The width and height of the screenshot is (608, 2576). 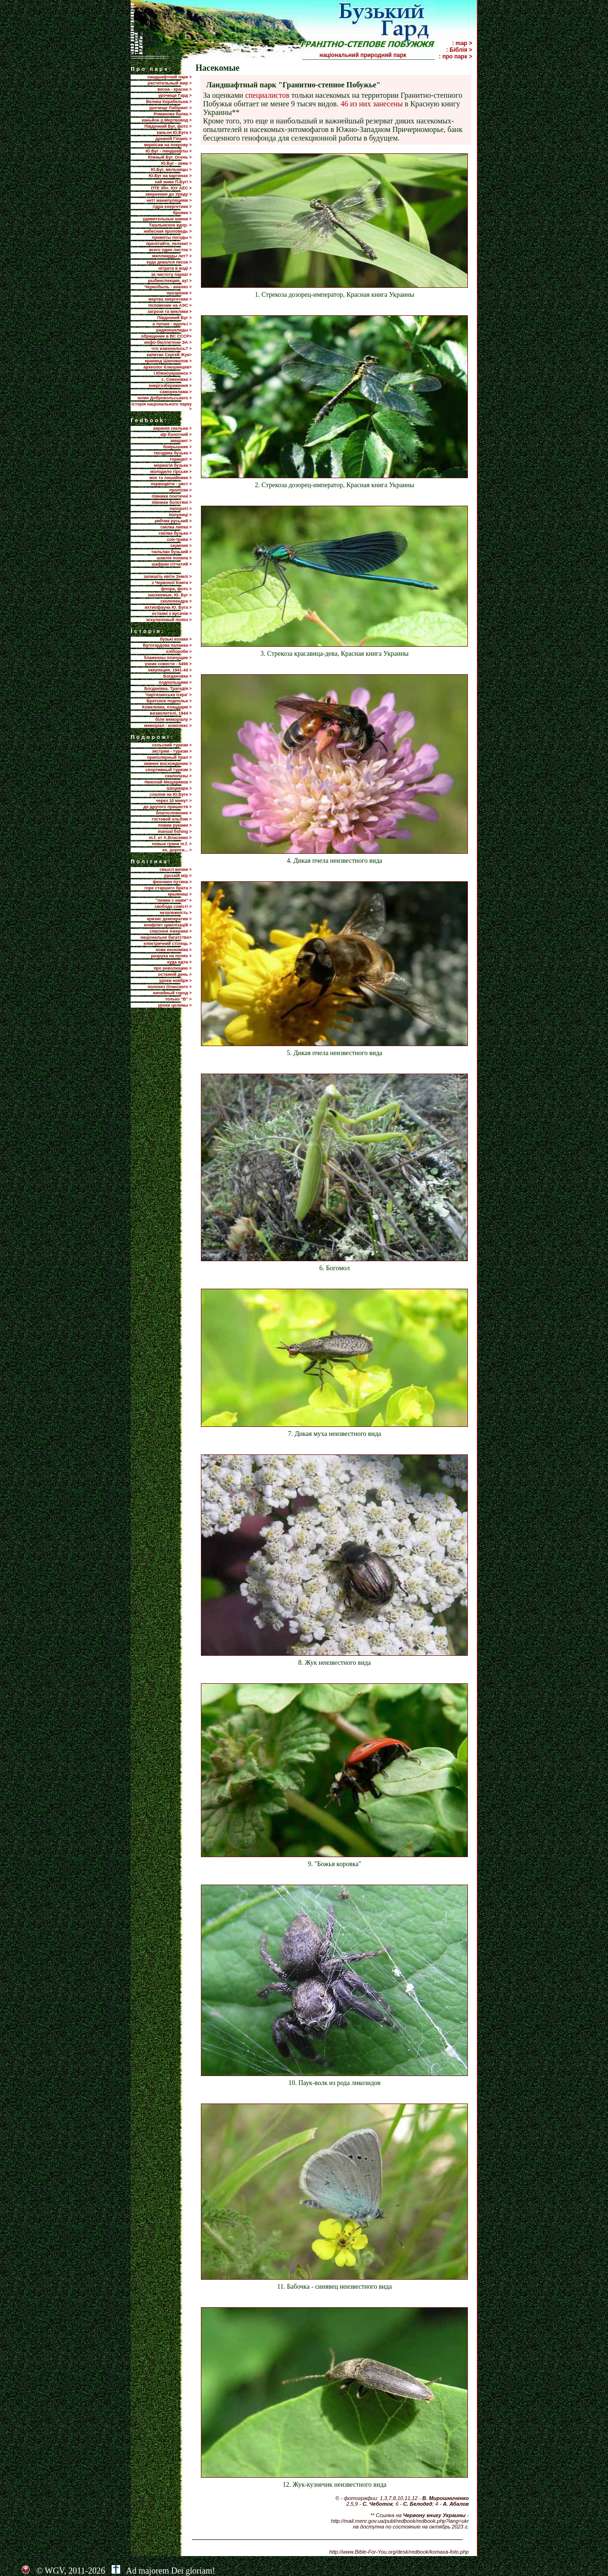 I want to click on біля меморіалу >, so click(x=173, y=719).